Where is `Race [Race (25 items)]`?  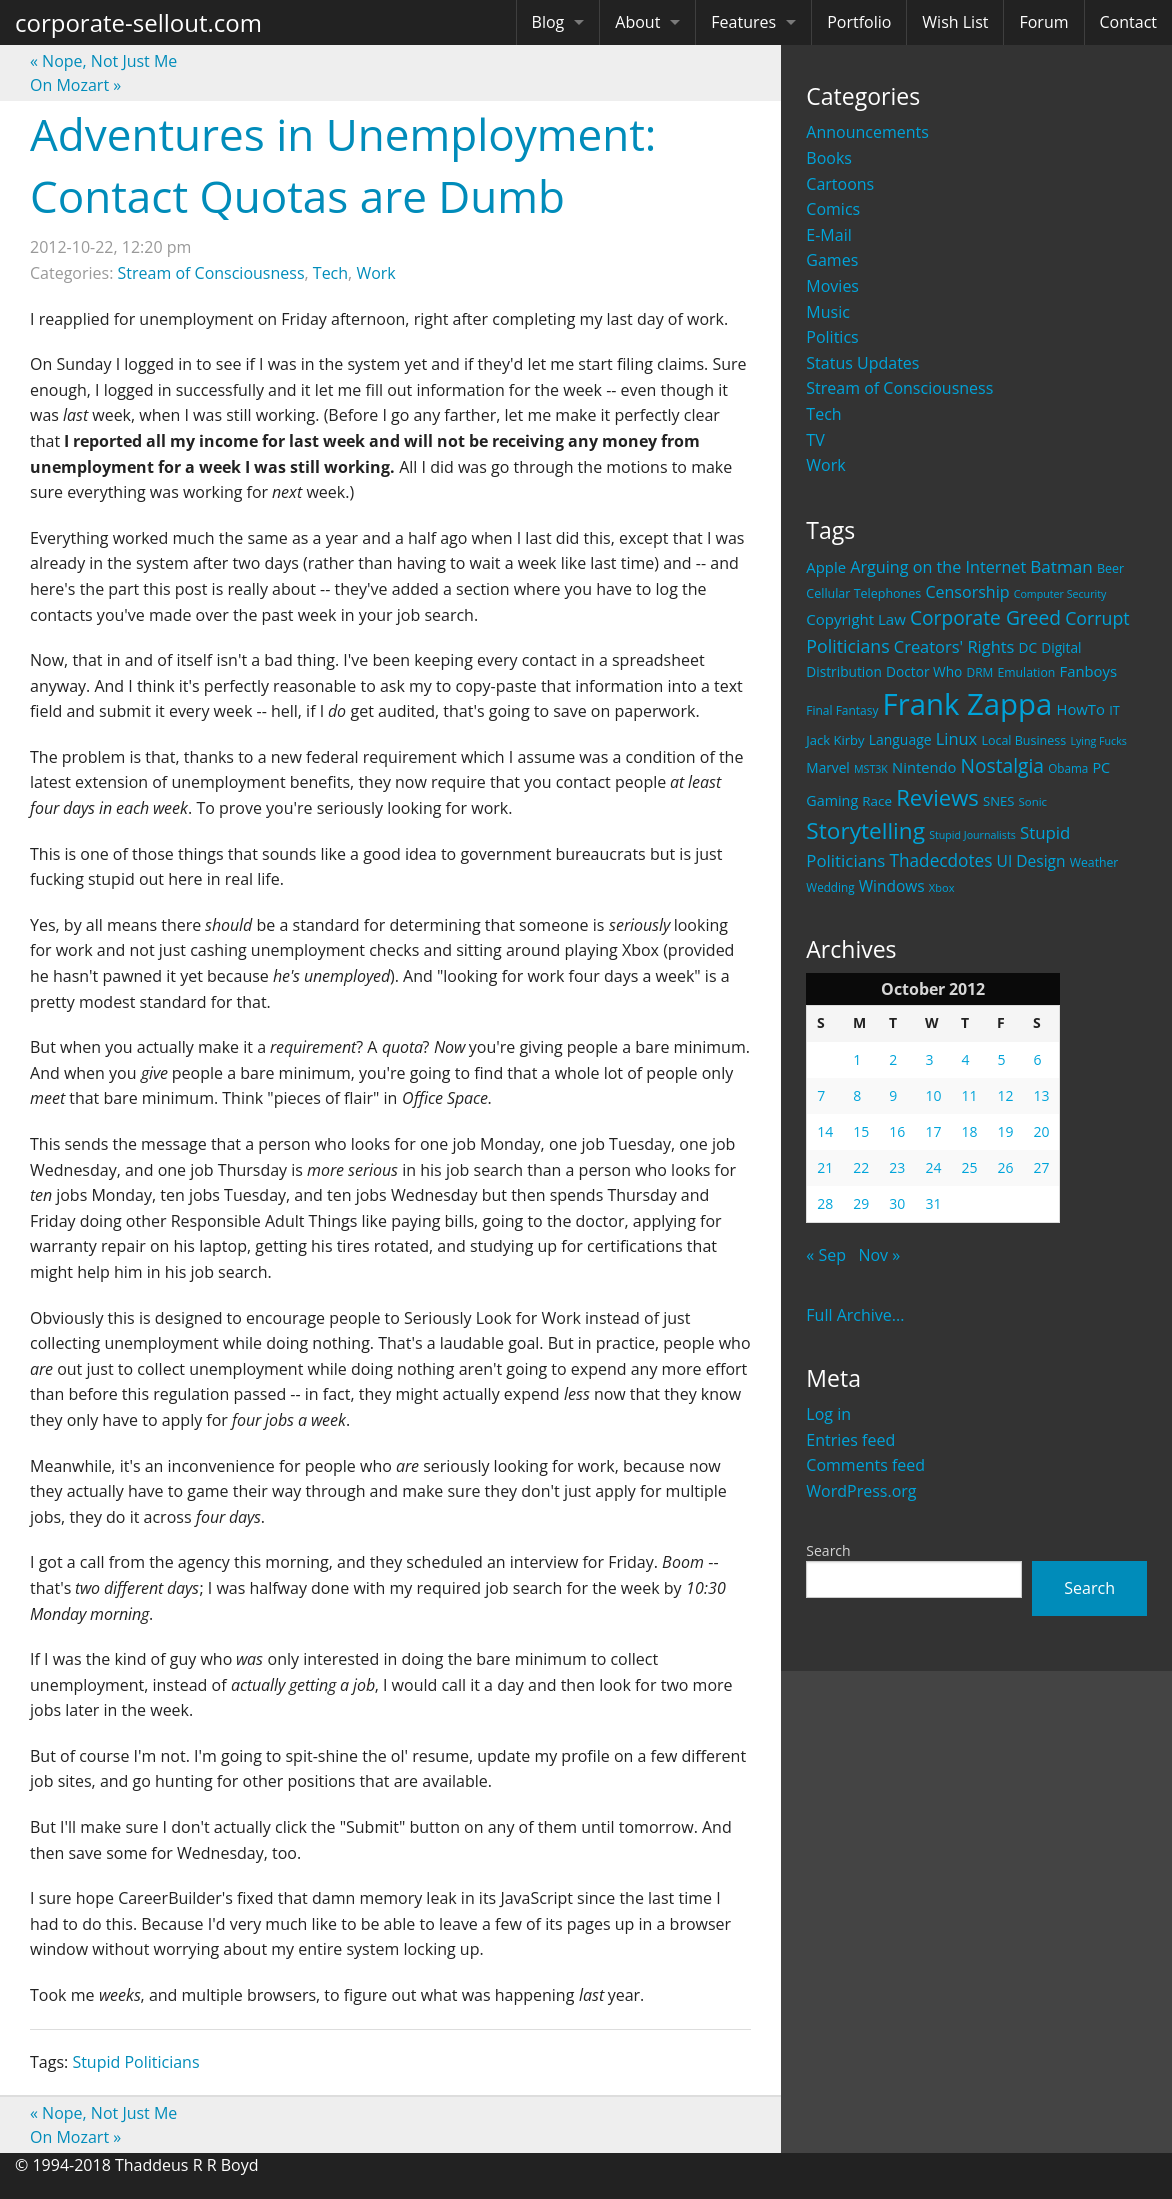
Race [Race (25 items)] is located at coordinates (877, 801).